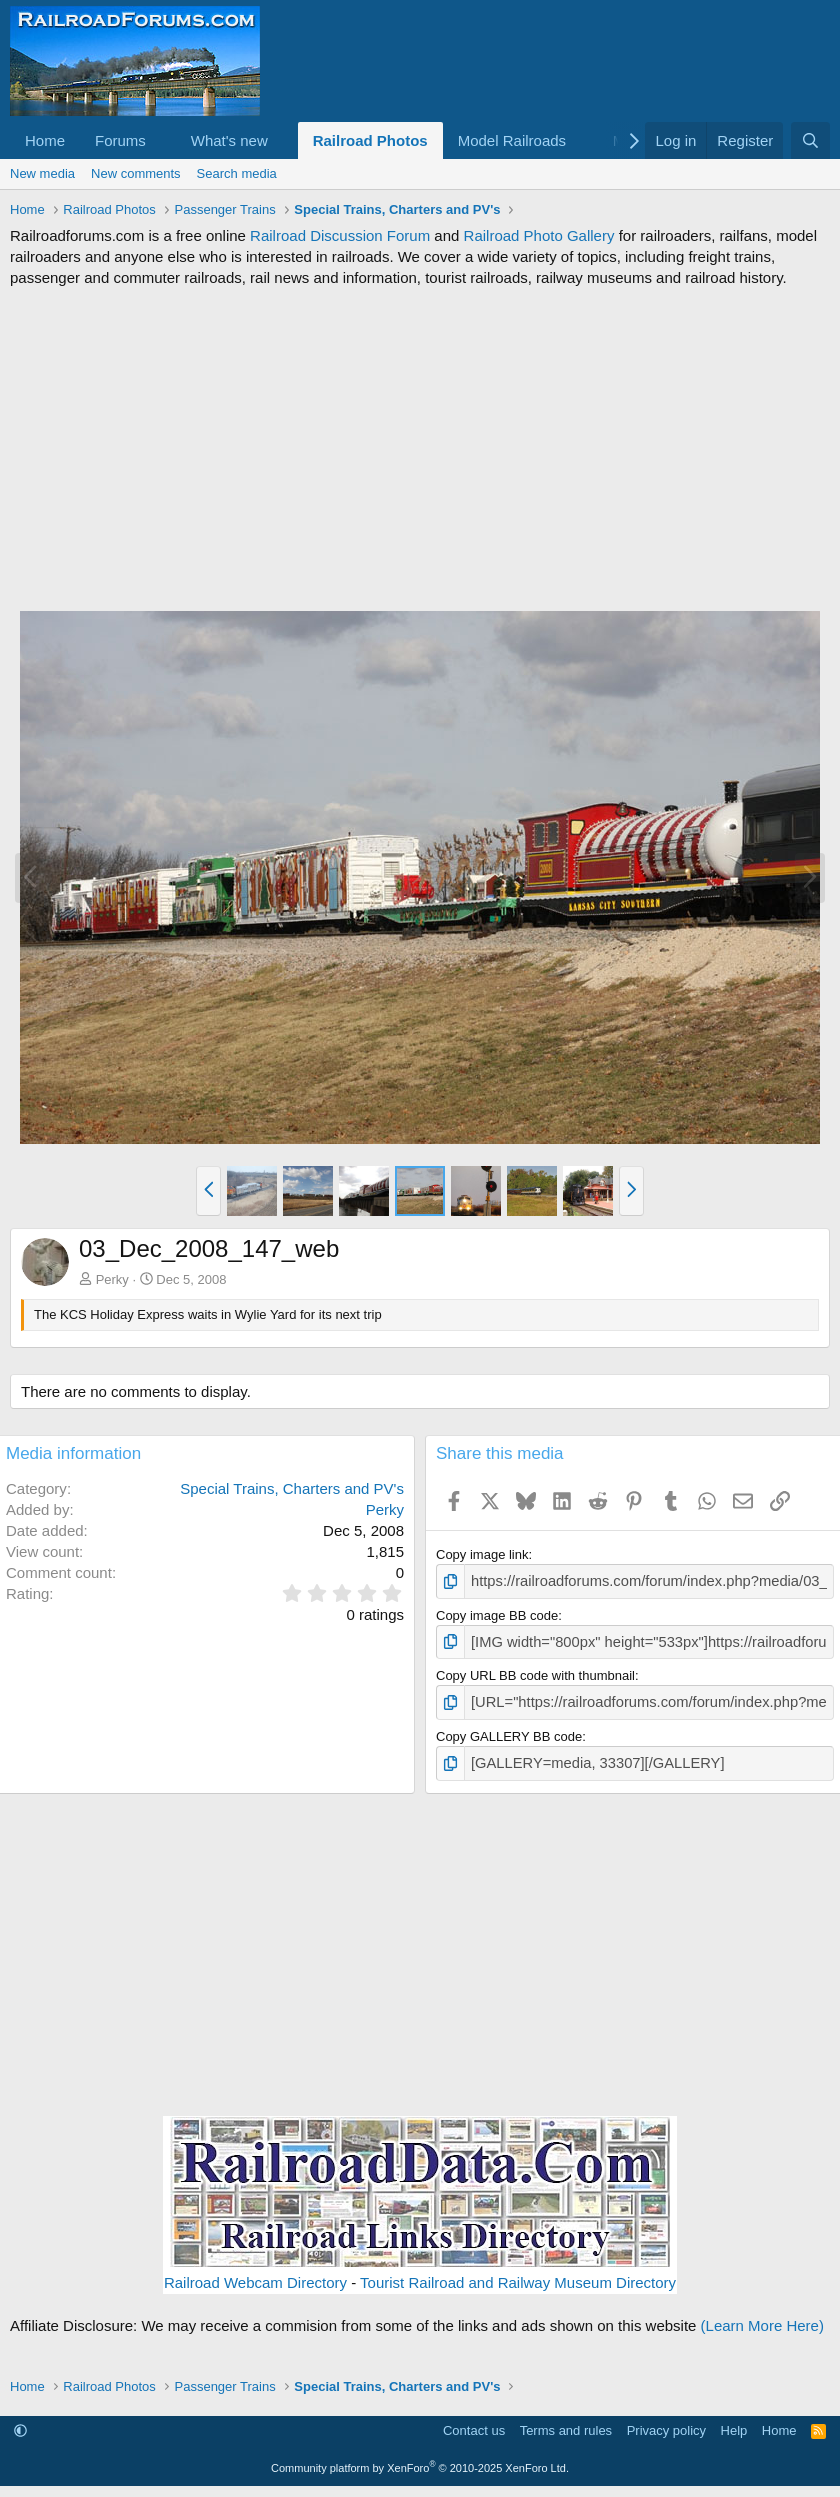 This screenshot has width=840, height=2497. Describe the element at coordinates (42, 173) in the screenshot. I see `New media` at that location.